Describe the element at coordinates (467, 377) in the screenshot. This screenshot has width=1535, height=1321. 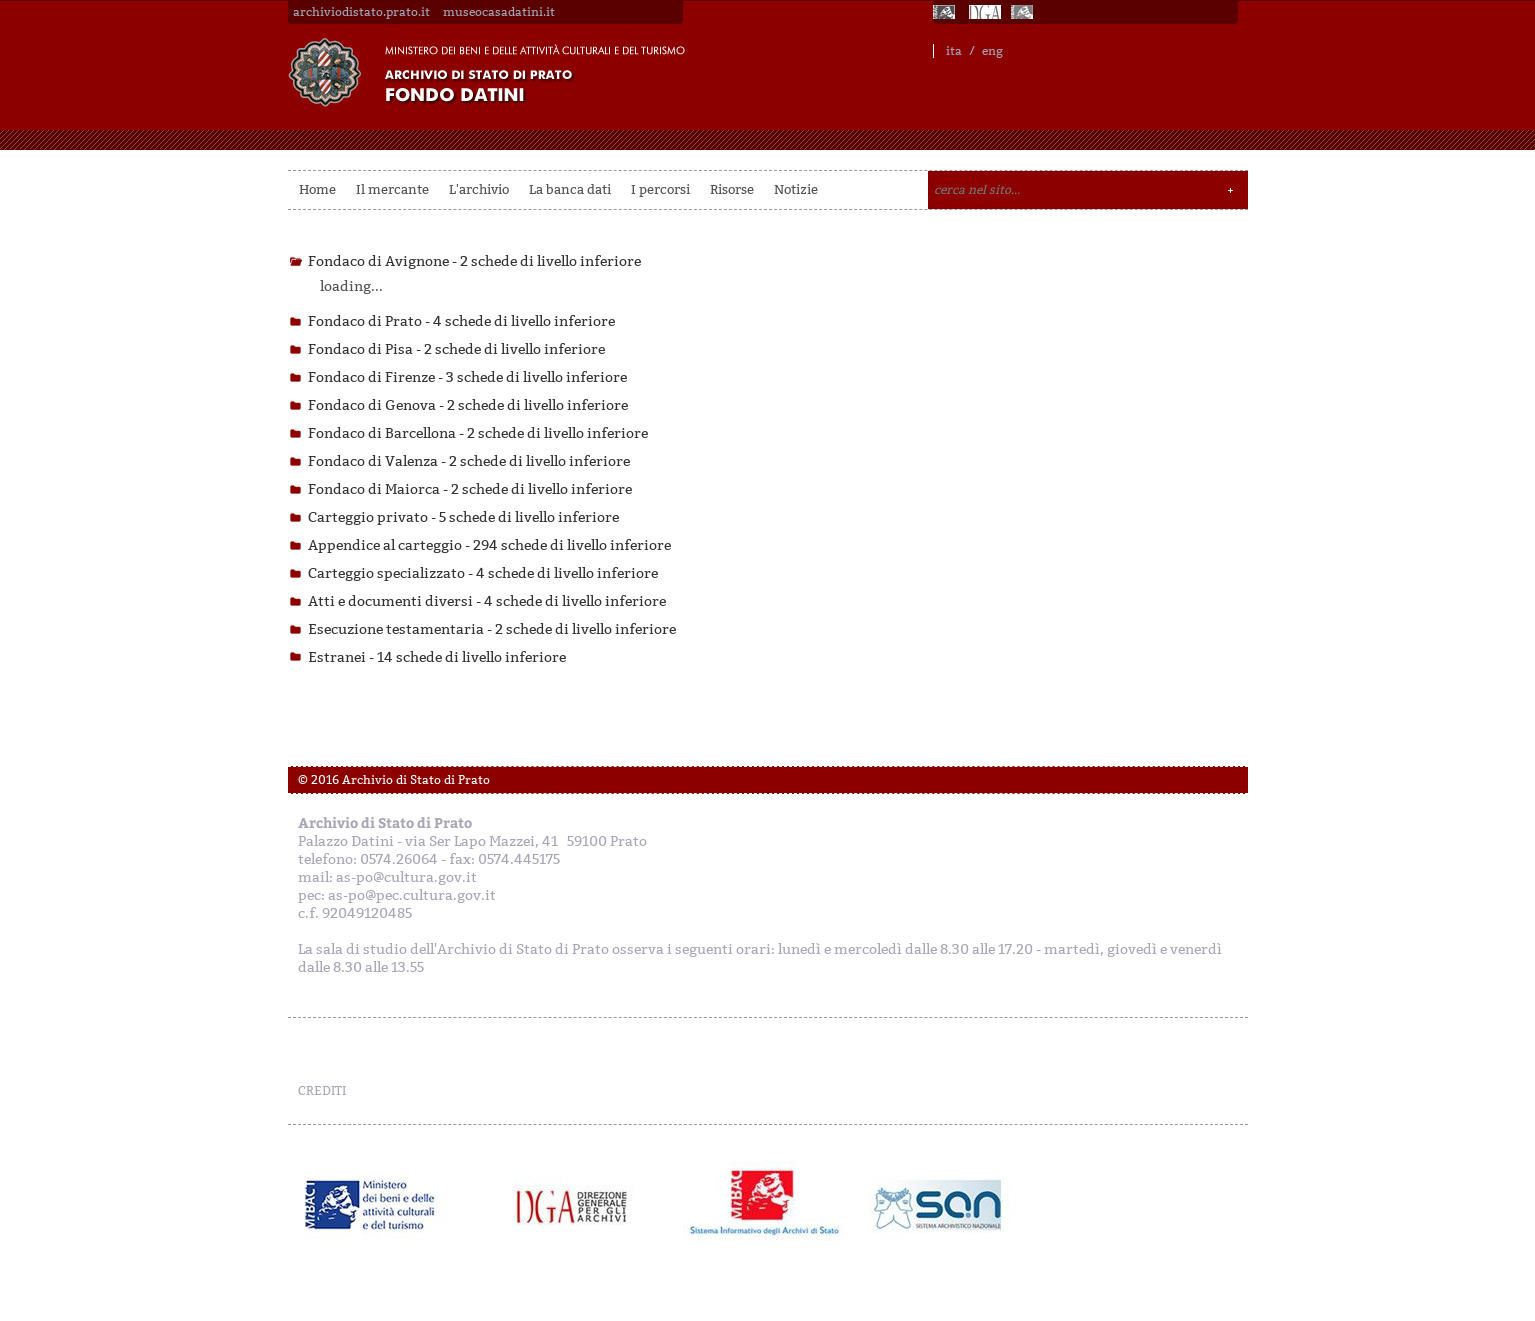
I see `Fondaco di Firenze -` at that location.